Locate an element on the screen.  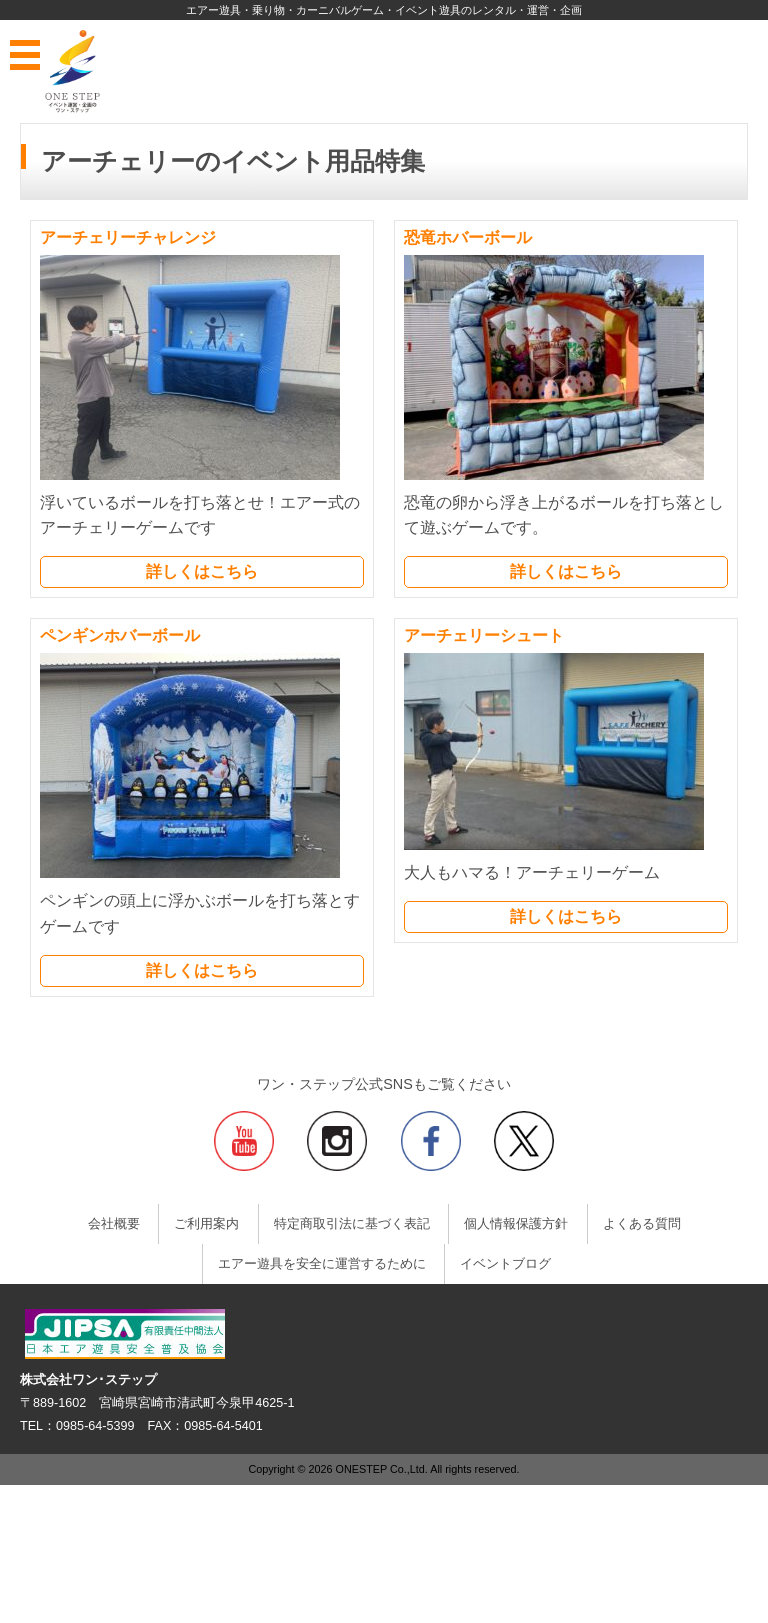
よくある質問 is located at coordinates (642, 1224).